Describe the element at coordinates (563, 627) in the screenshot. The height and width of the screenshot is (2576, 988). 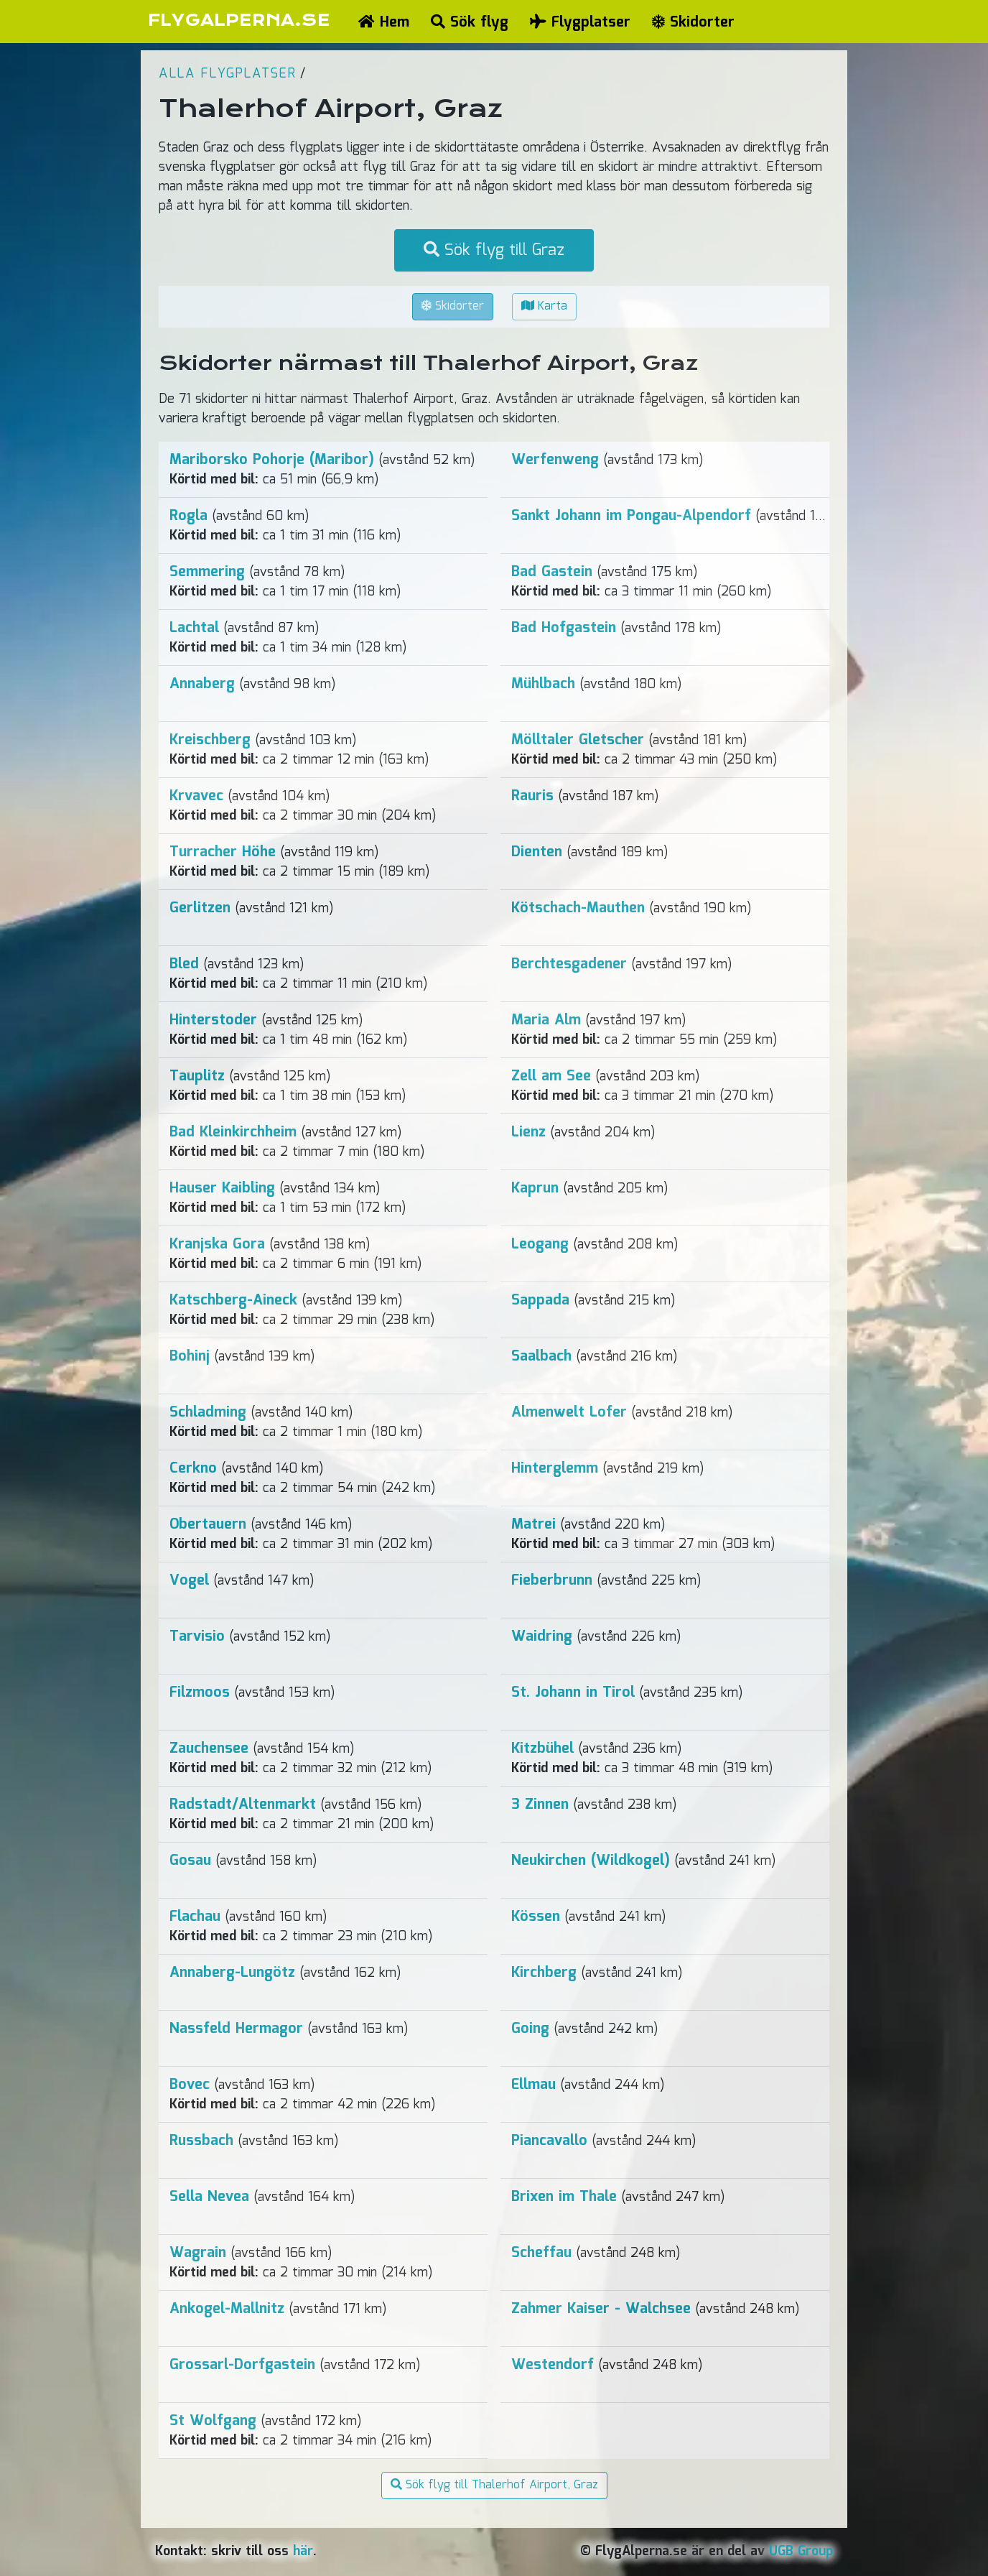
I see `Bad Hofgastein` at that location.